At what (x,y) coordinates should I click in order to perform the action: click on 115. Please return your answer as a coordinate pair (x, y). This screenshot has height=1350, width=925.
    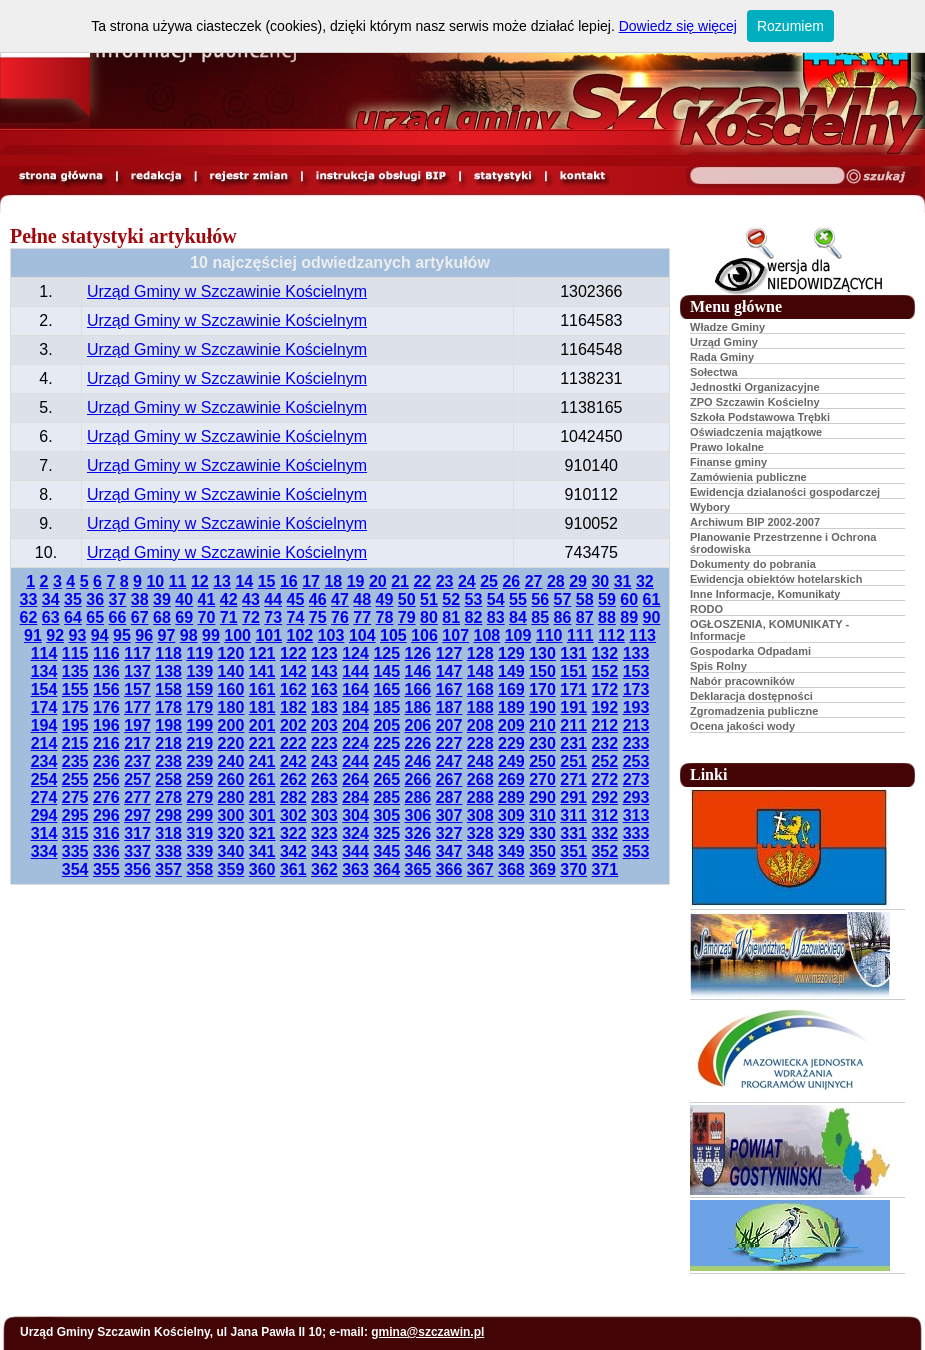
    Looking at the image, I should click on (75, 653).